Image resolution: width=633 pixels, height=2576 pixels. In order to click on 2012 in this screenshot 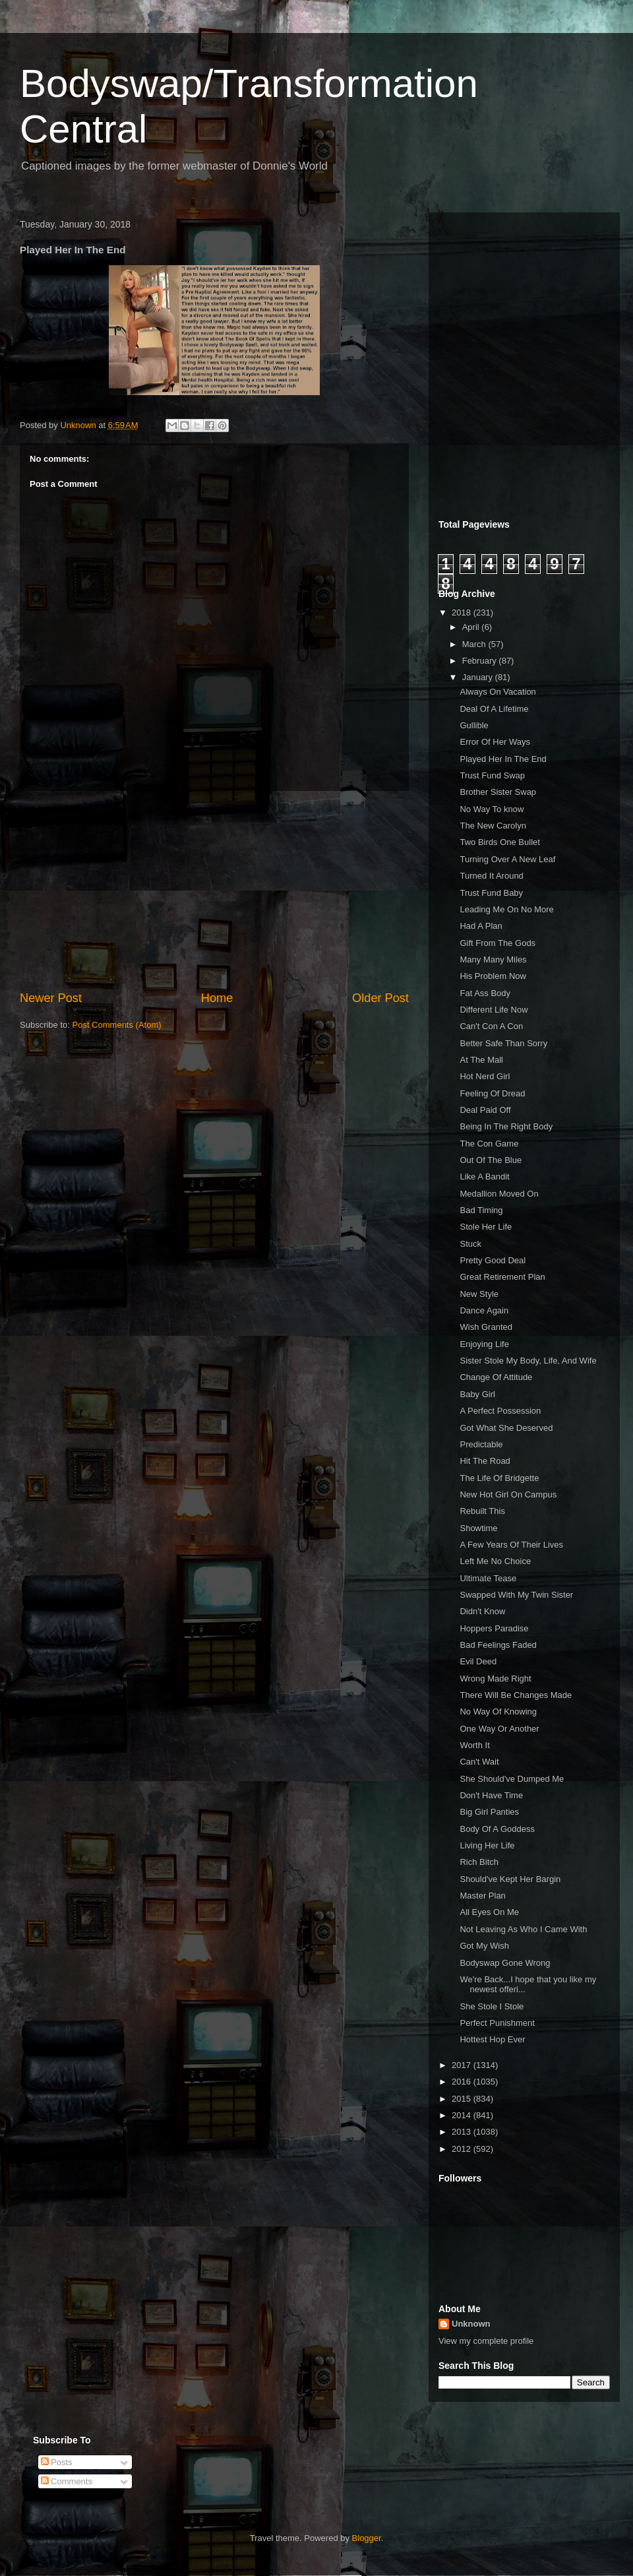, I will do `click(462, 2149)`.